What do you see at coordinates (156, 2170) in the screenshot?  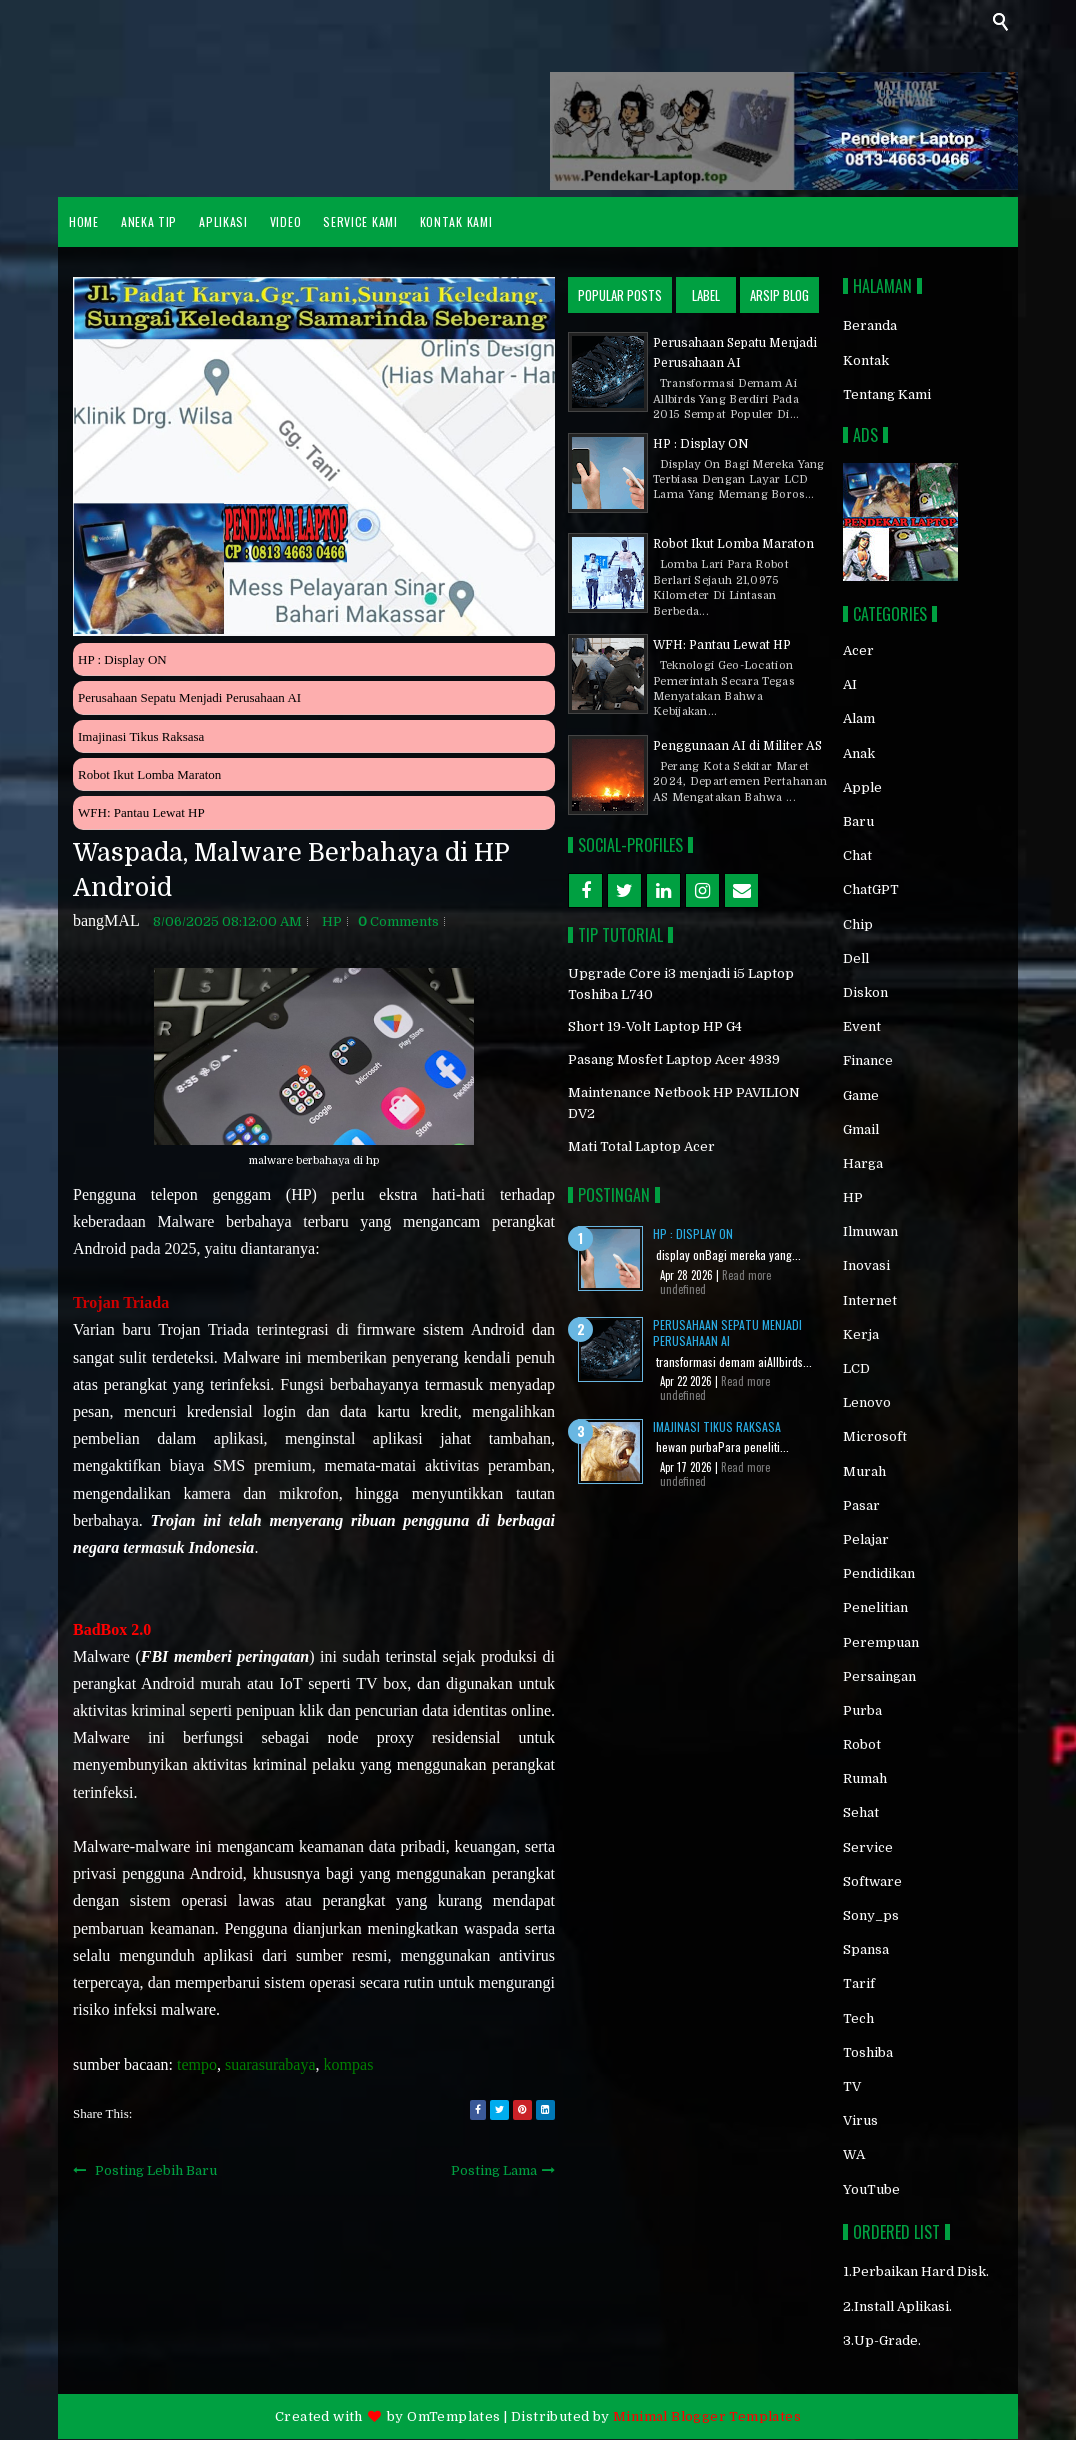 I see `Posting Lebih Baru` at bounding box center [156, 2170].